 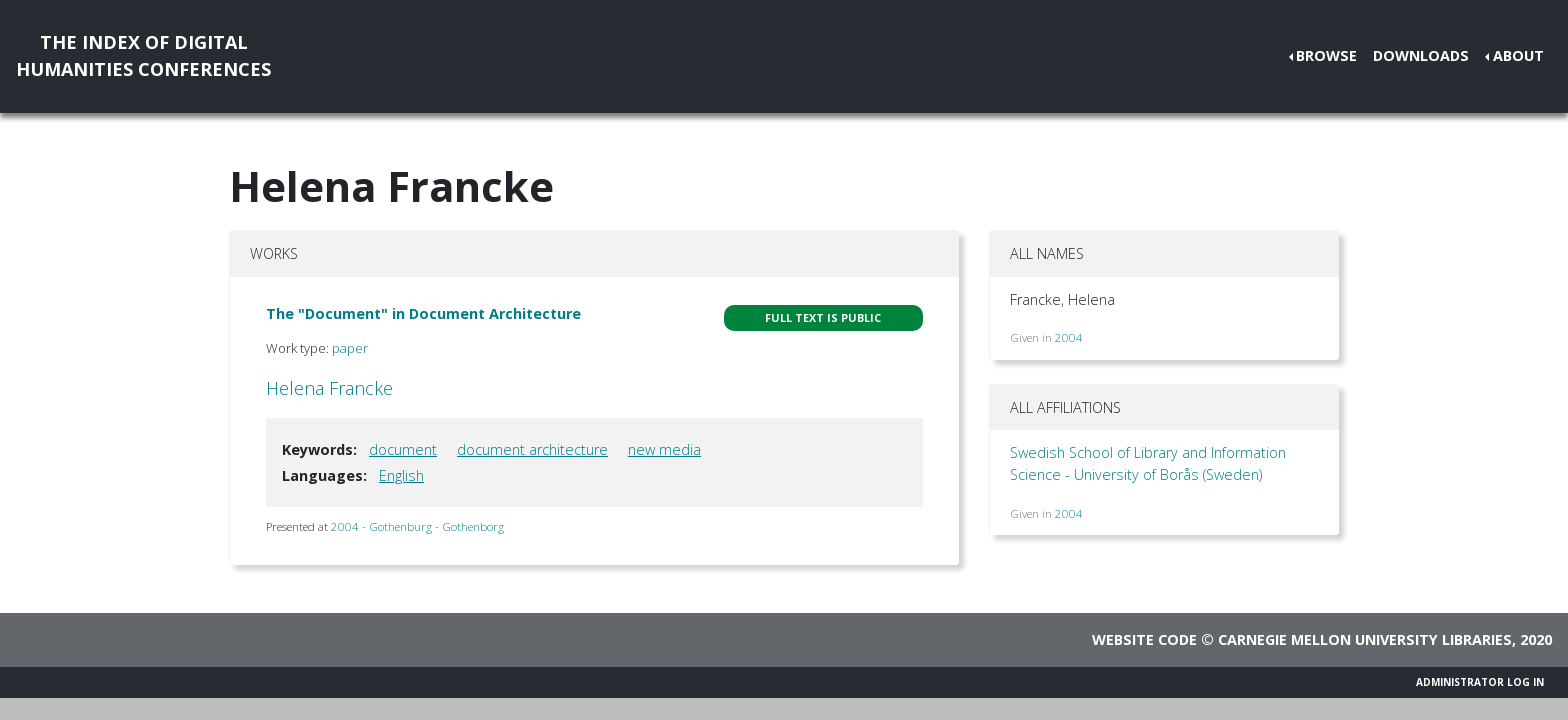 I want to click on Website code, so click(x=1144, y=639).